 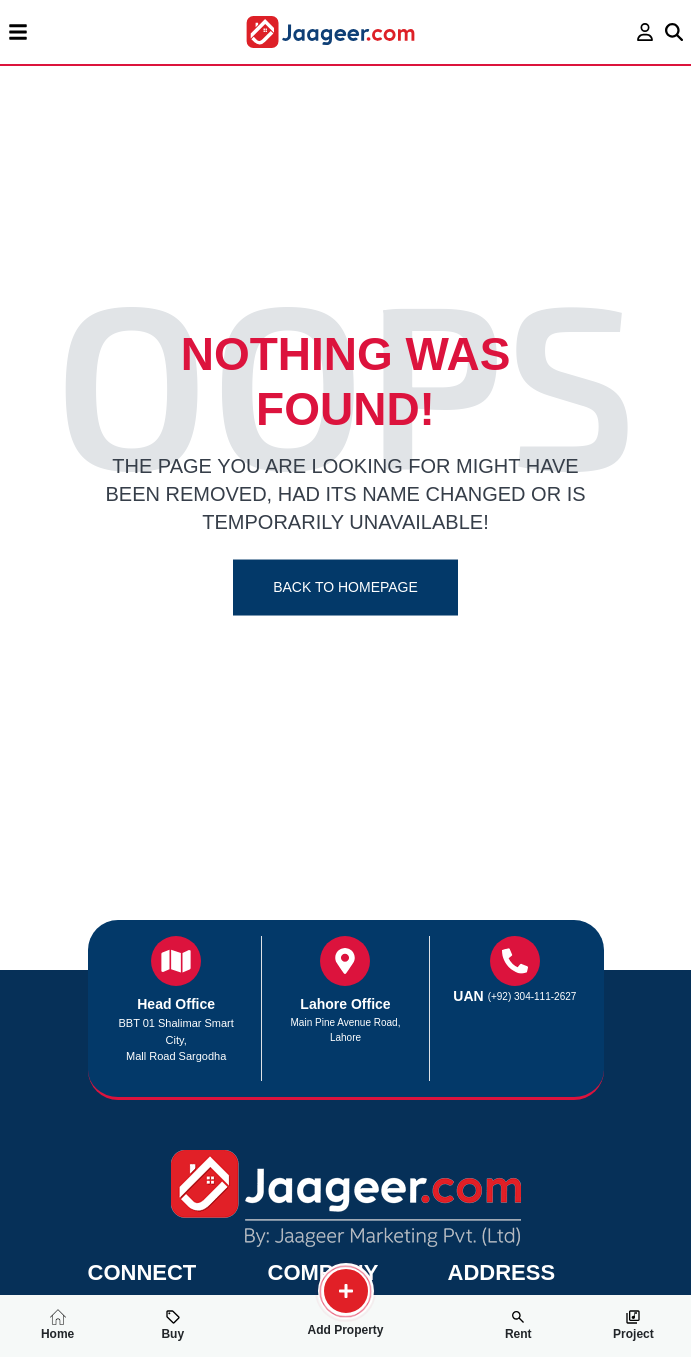 What do you see at coordinates (172, 1325) in the screenshot?
I see `Buy` at bounding box center [172, 1325].